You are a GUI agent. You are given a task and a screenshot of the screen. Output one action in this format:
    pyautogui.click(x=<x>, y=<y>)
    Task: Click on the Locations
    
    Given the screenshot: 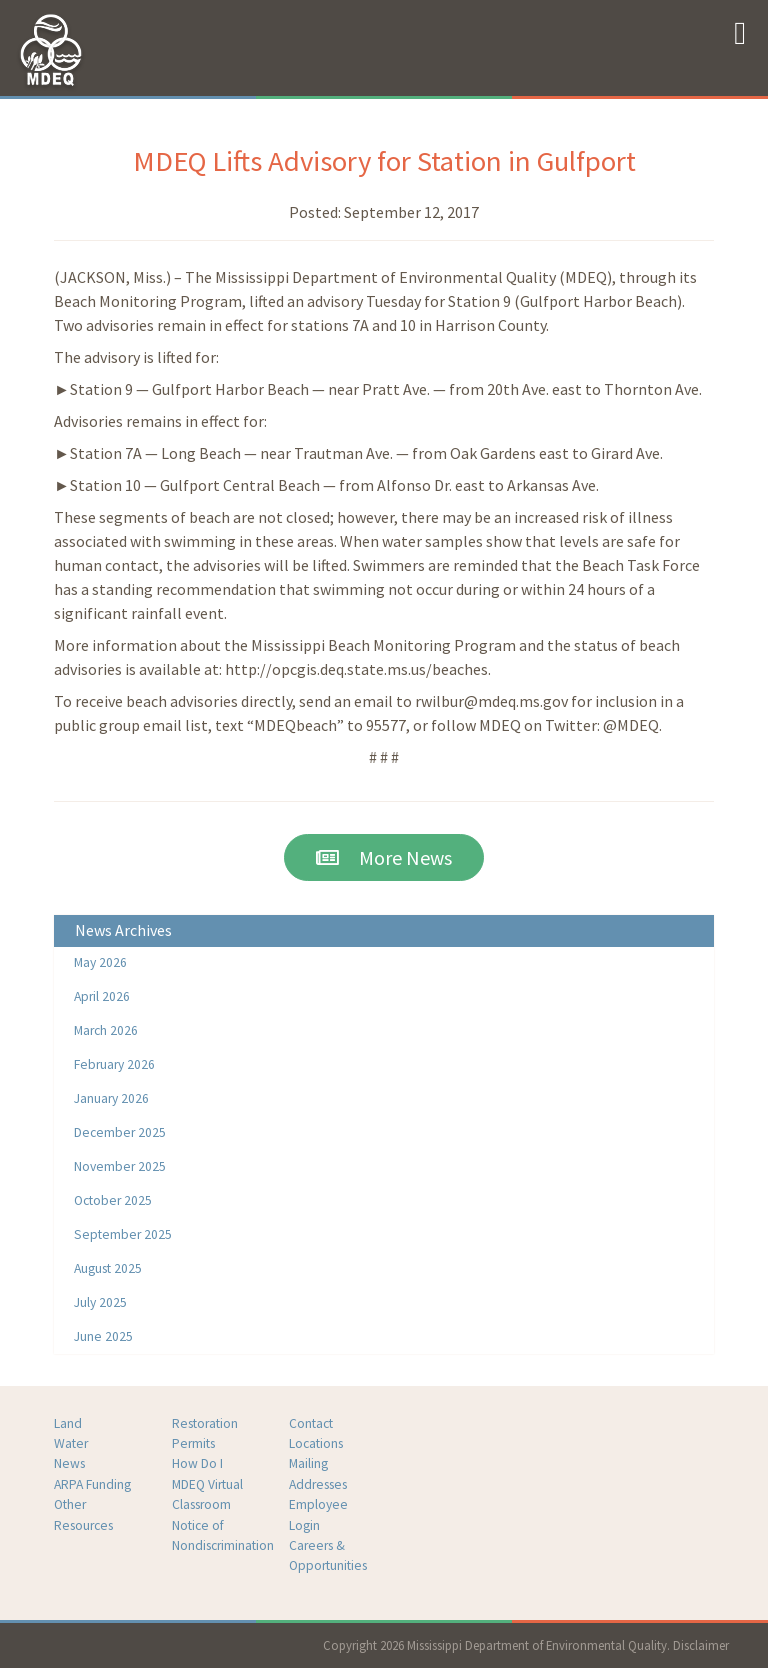 What is the action you would take?
    pyautogui.click(x=316, y=1443)
    